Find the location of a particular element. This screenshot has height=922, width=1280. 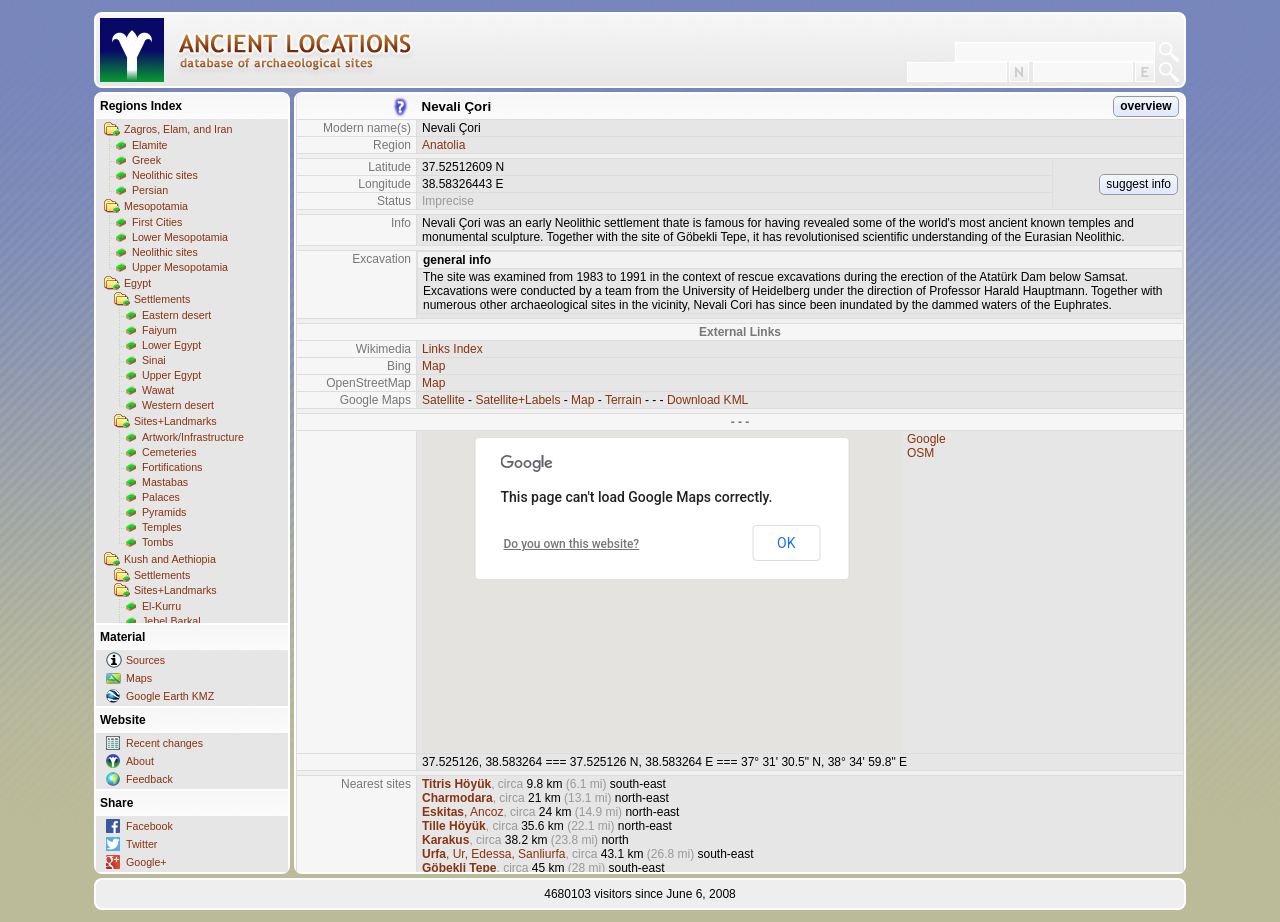

Artwork/Infrastructure is located at coordinates (193, 437).